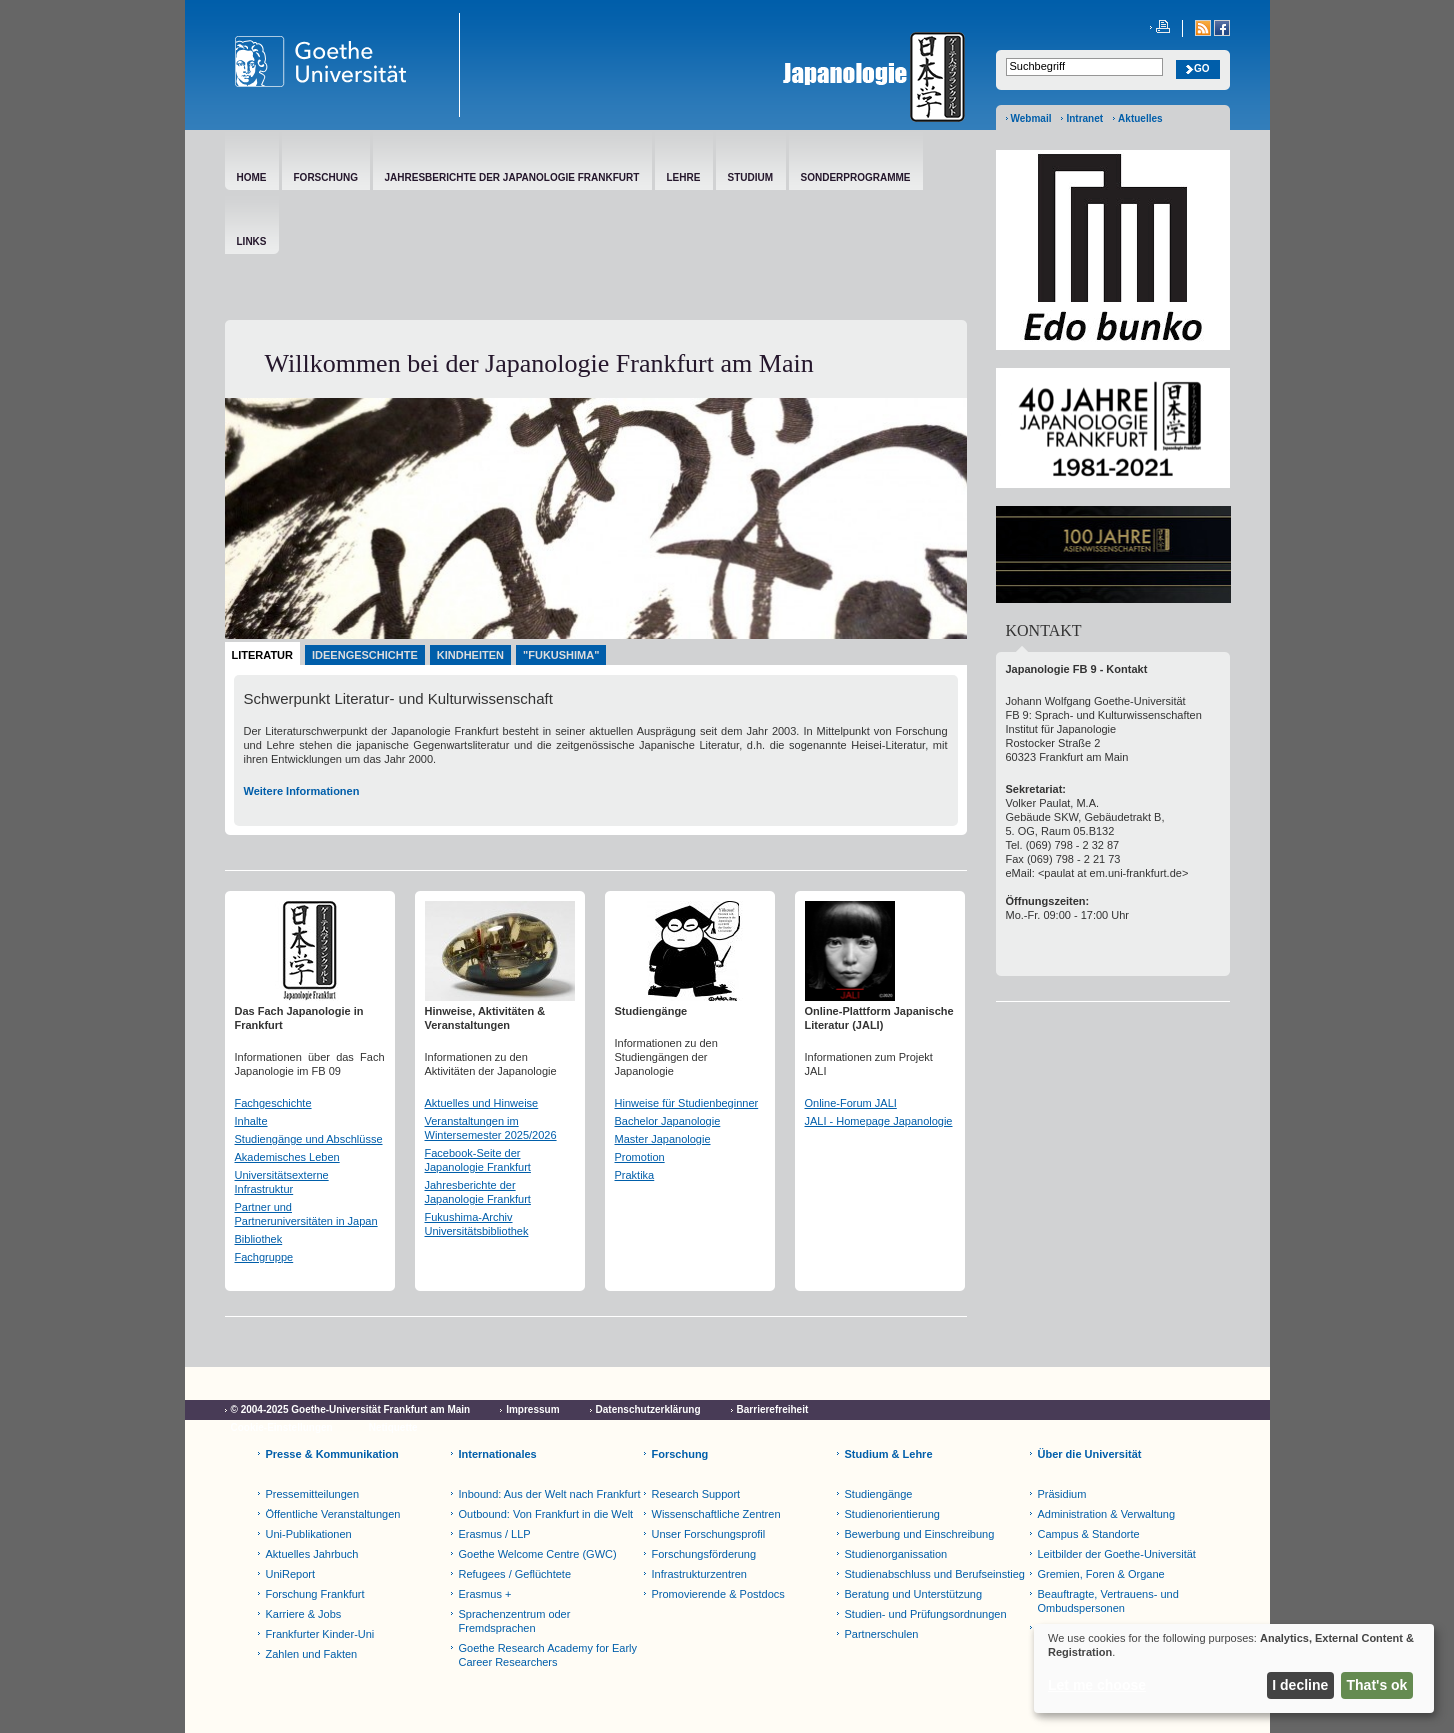  Describe the element at coordinates (482, 1103) in the screenshot. I see `Aktuelles und Hinweise` at that location.